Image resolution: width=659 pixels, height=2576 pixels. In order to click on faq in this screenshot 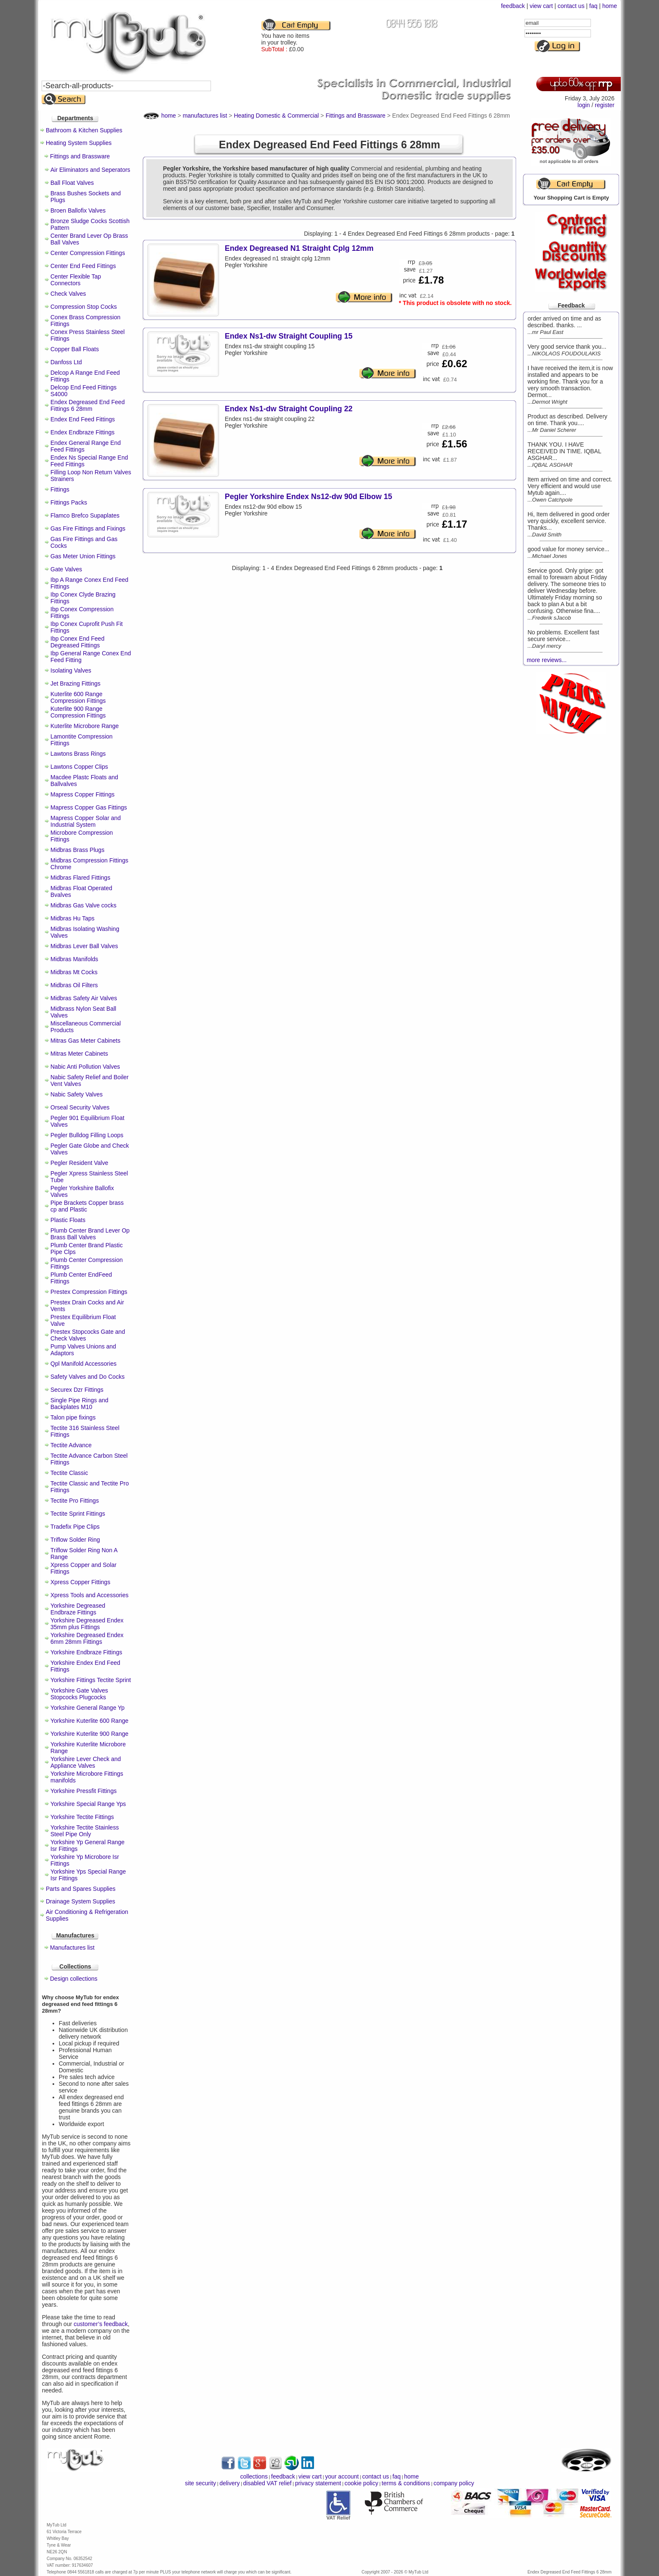, I will do `click(593, 6)`.